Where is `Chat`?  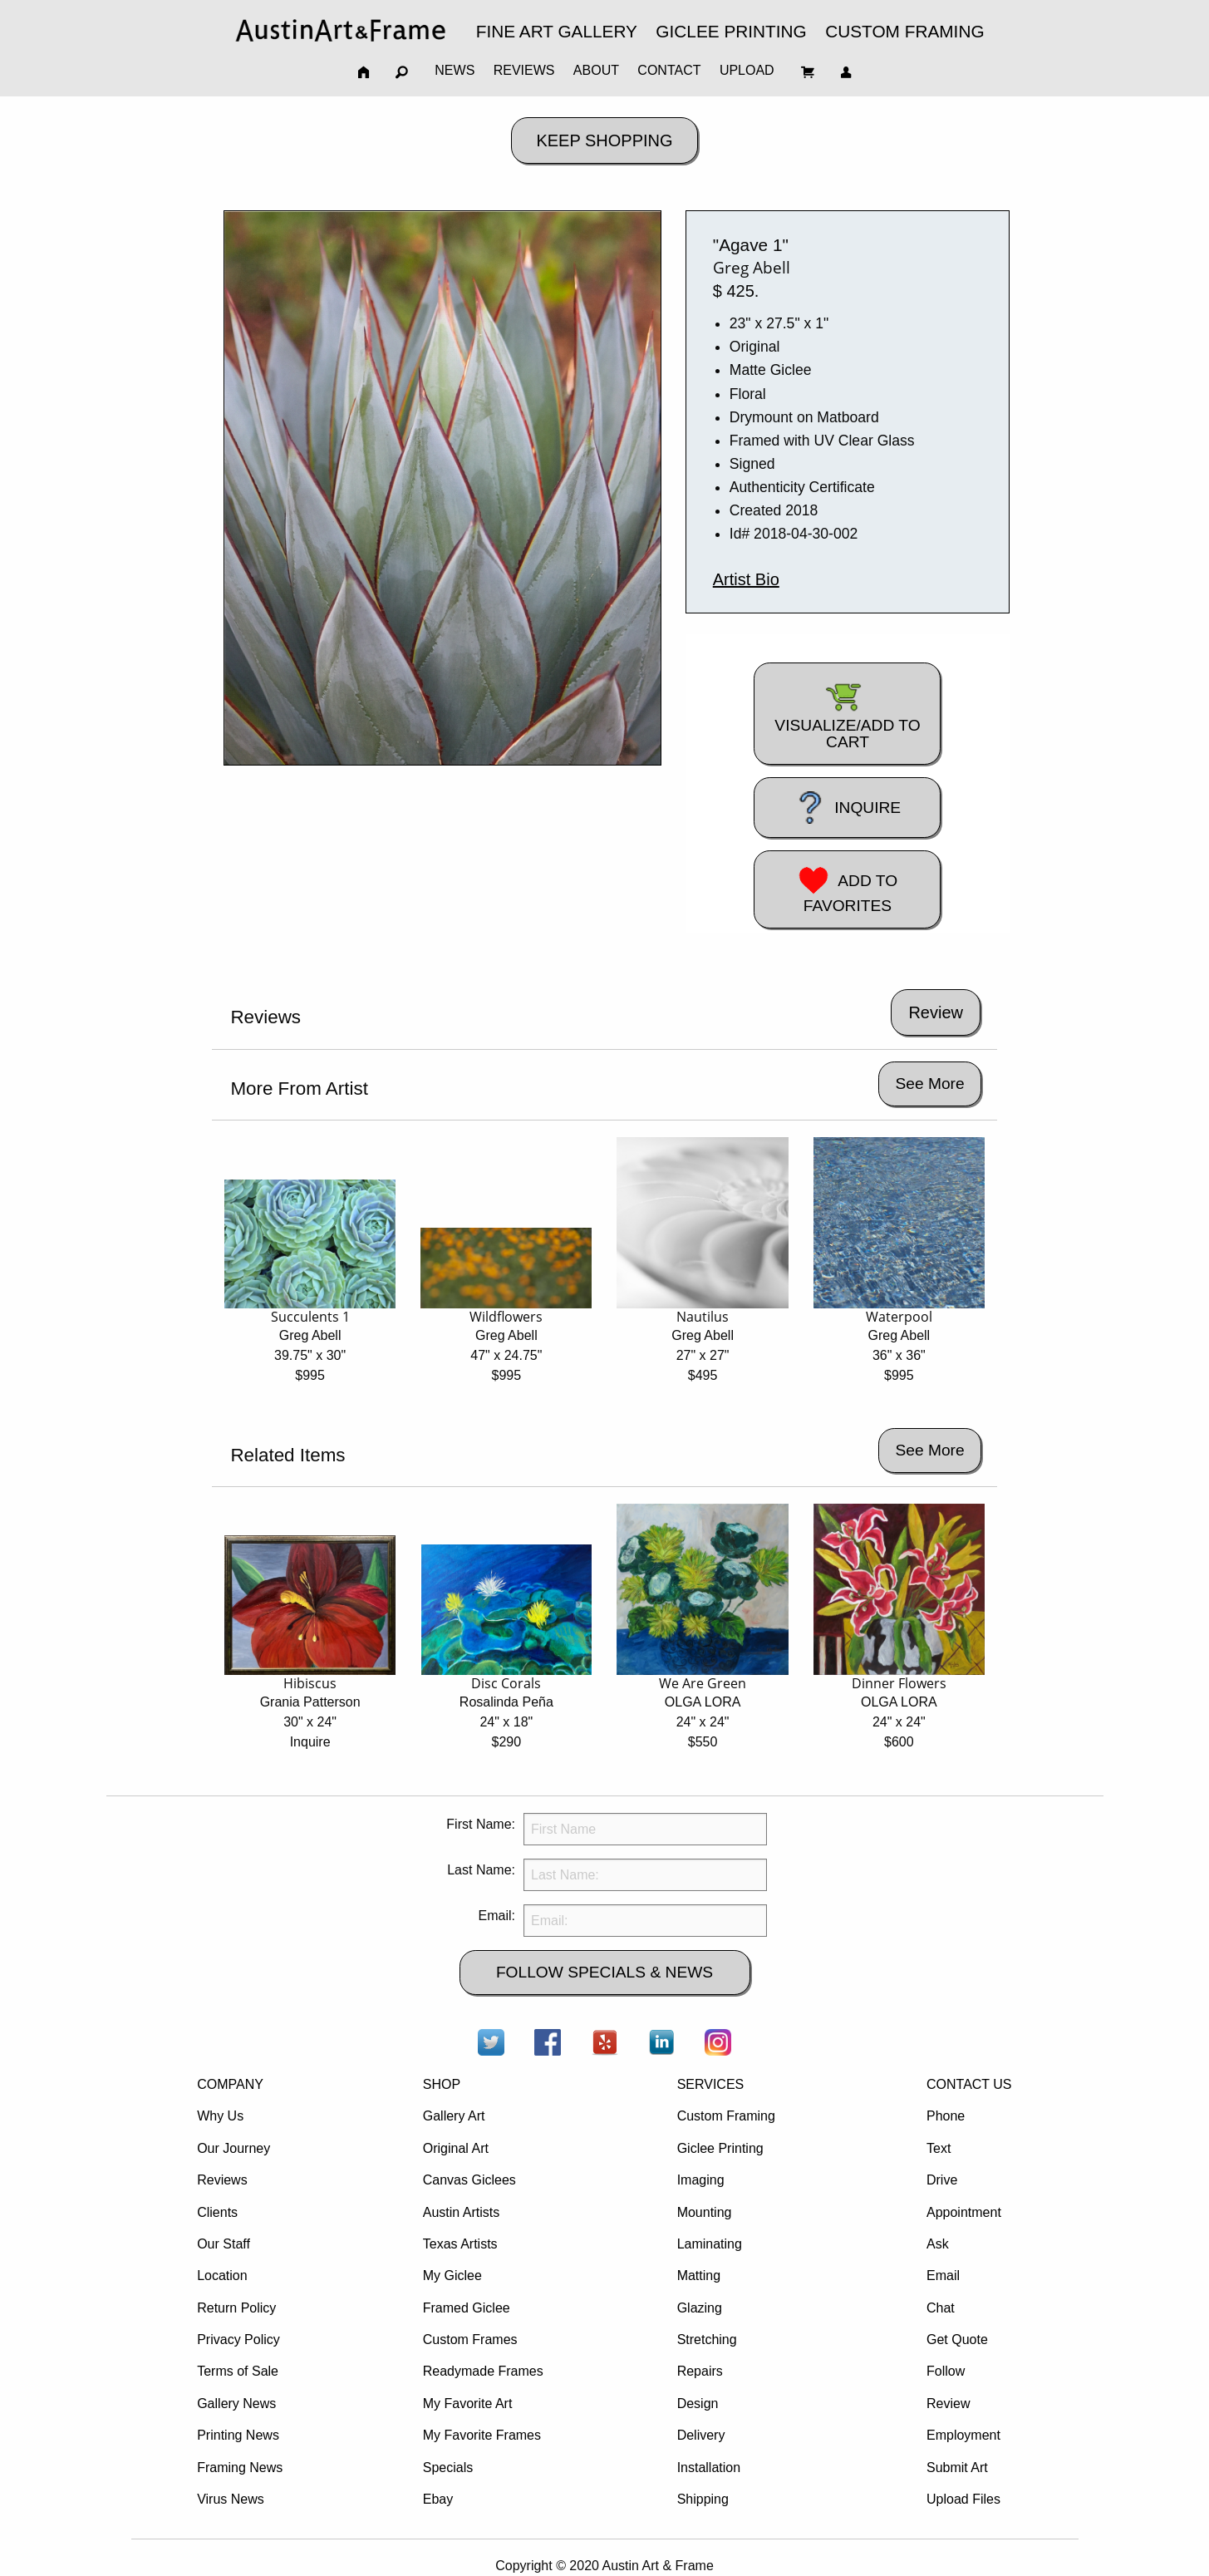
Chat is located at coordinates (940, 2308).